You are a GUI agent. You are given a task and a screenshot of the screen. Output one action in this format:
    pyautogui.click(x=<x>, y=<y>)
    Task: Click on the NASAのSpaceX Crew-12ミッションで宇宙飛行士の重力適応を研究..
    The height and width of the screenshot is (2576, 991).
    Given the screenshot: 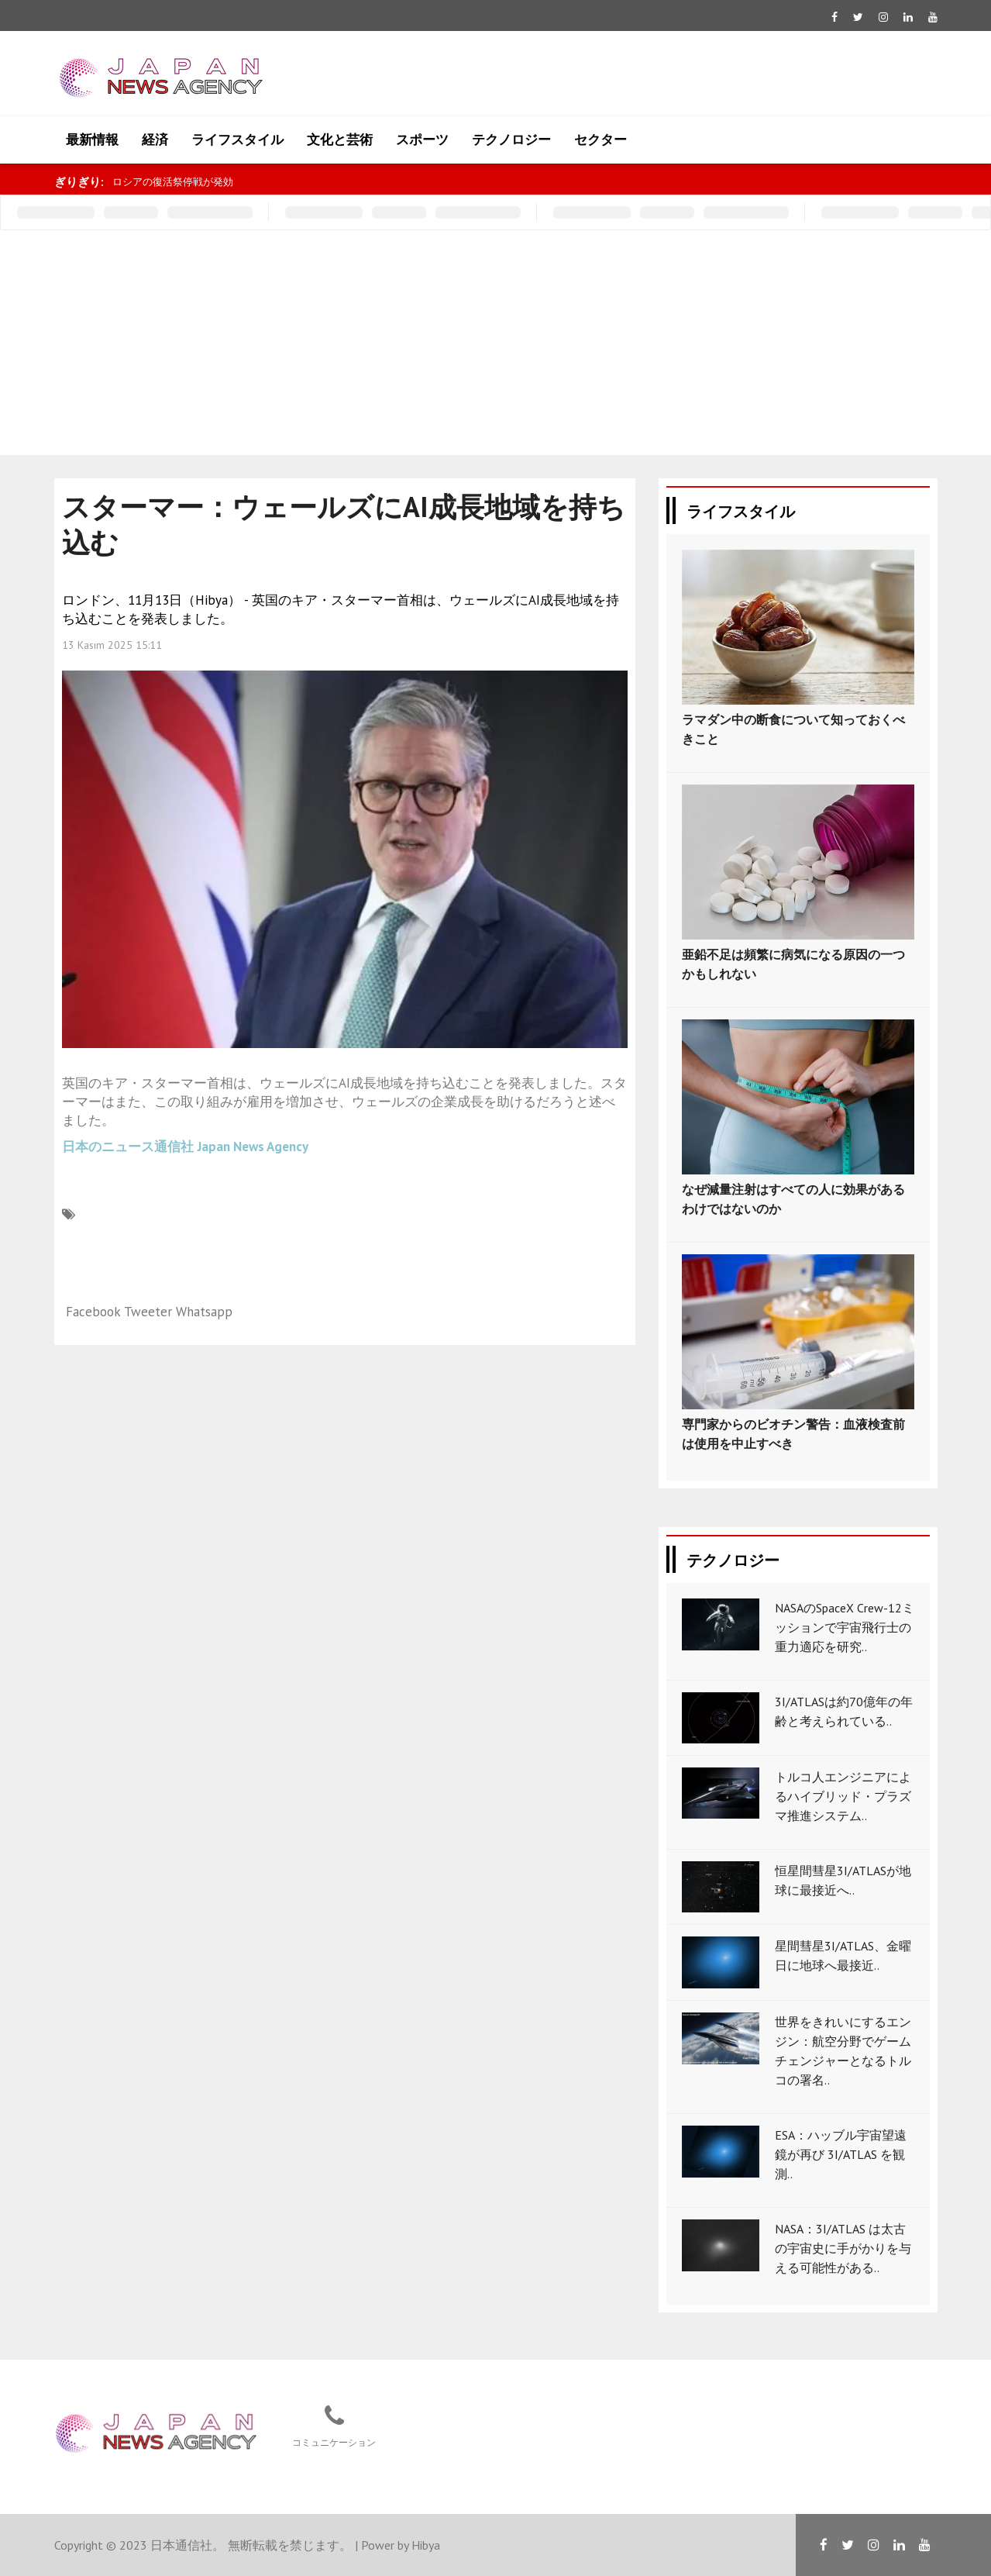 What is the action you would take?
    pyautogui.click(x=844, y=1627)
    